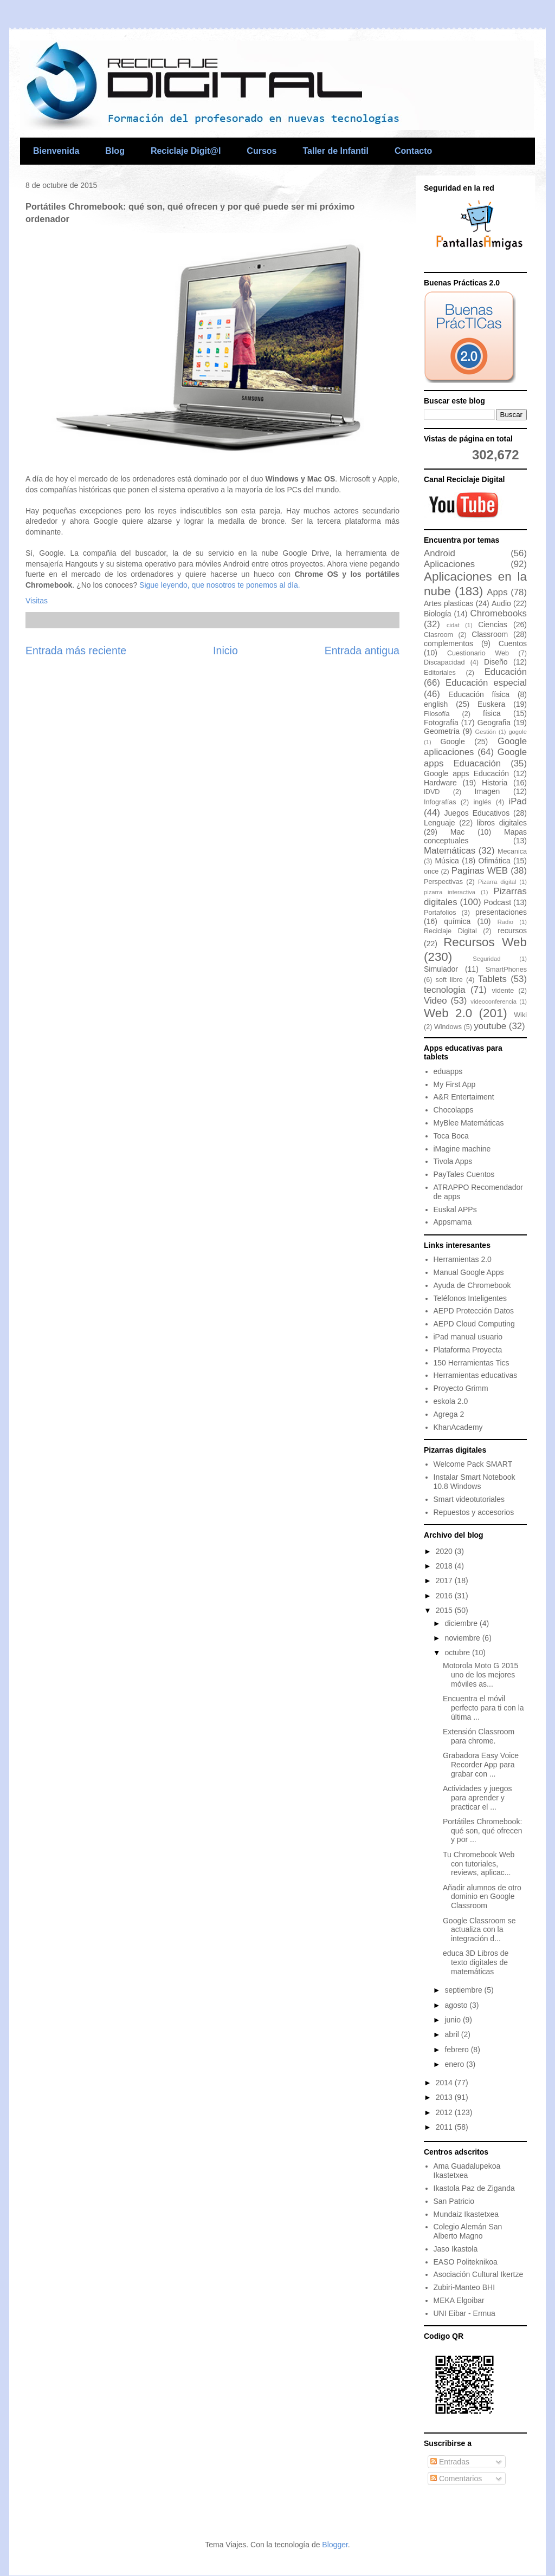 The height and width of the screenshot is (2576, 555). Describe the element at coordinates (441, 969) in the screenshot. I see `Simulador` at that location.